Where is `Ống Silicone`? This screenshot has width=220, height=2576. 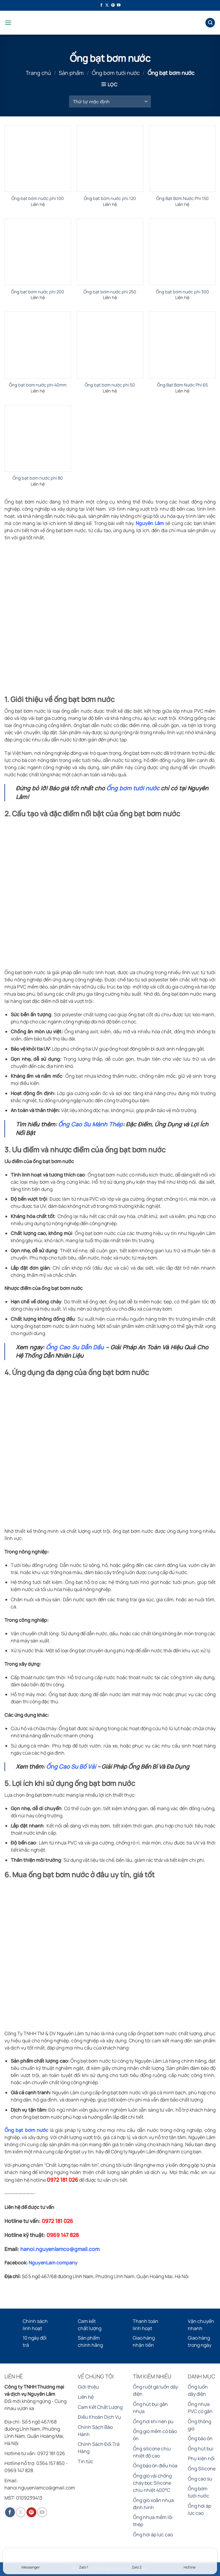
Ống Silicone is located at coordinates (202, 2468).